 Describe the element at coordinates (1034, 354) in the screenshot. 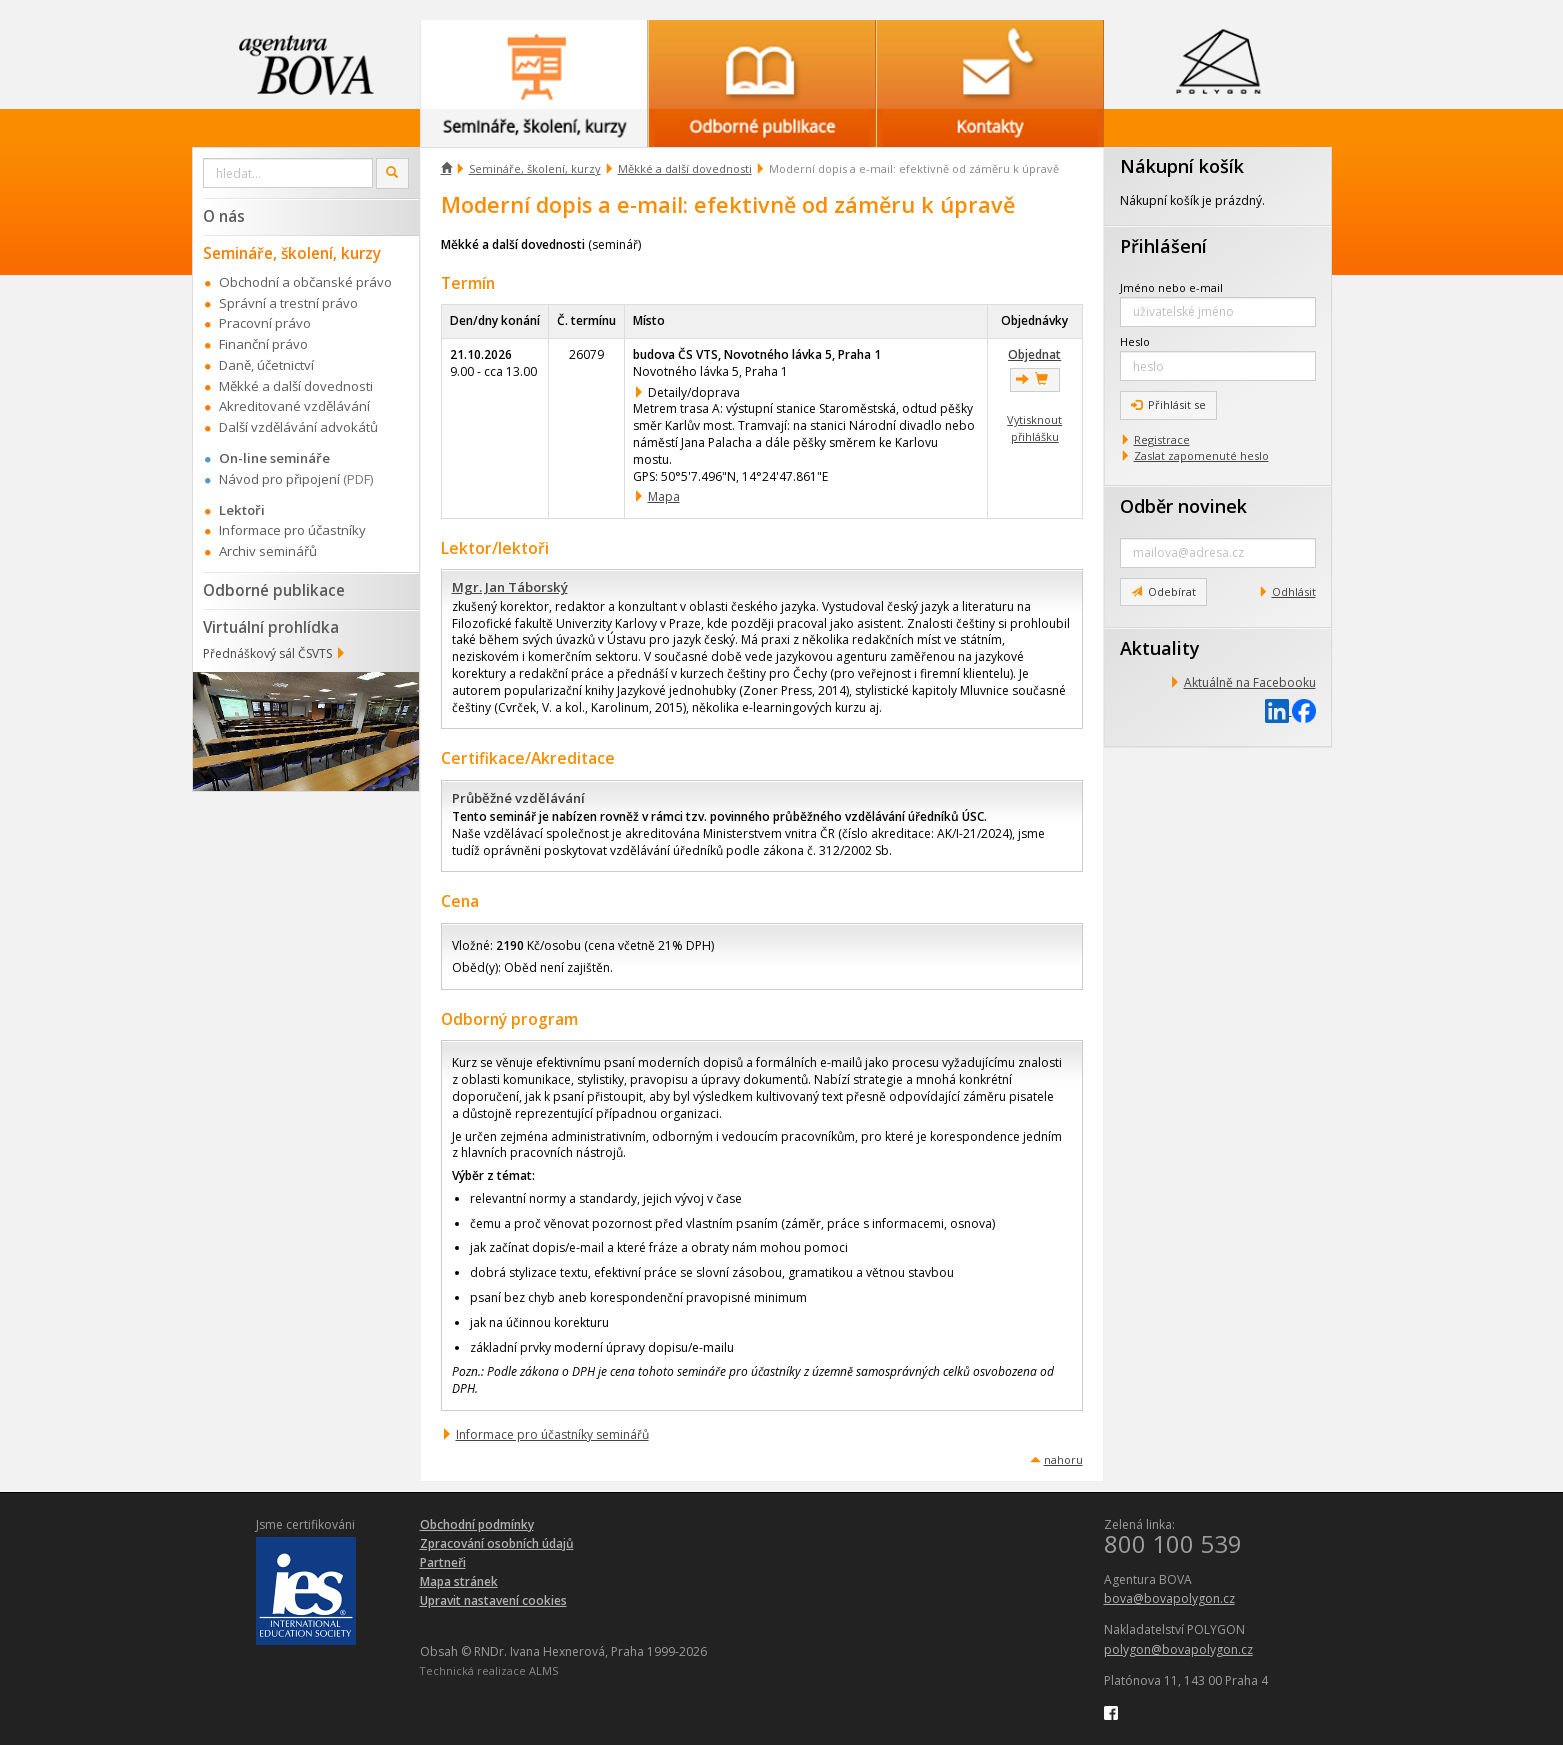

I see `Objednat` at that location.